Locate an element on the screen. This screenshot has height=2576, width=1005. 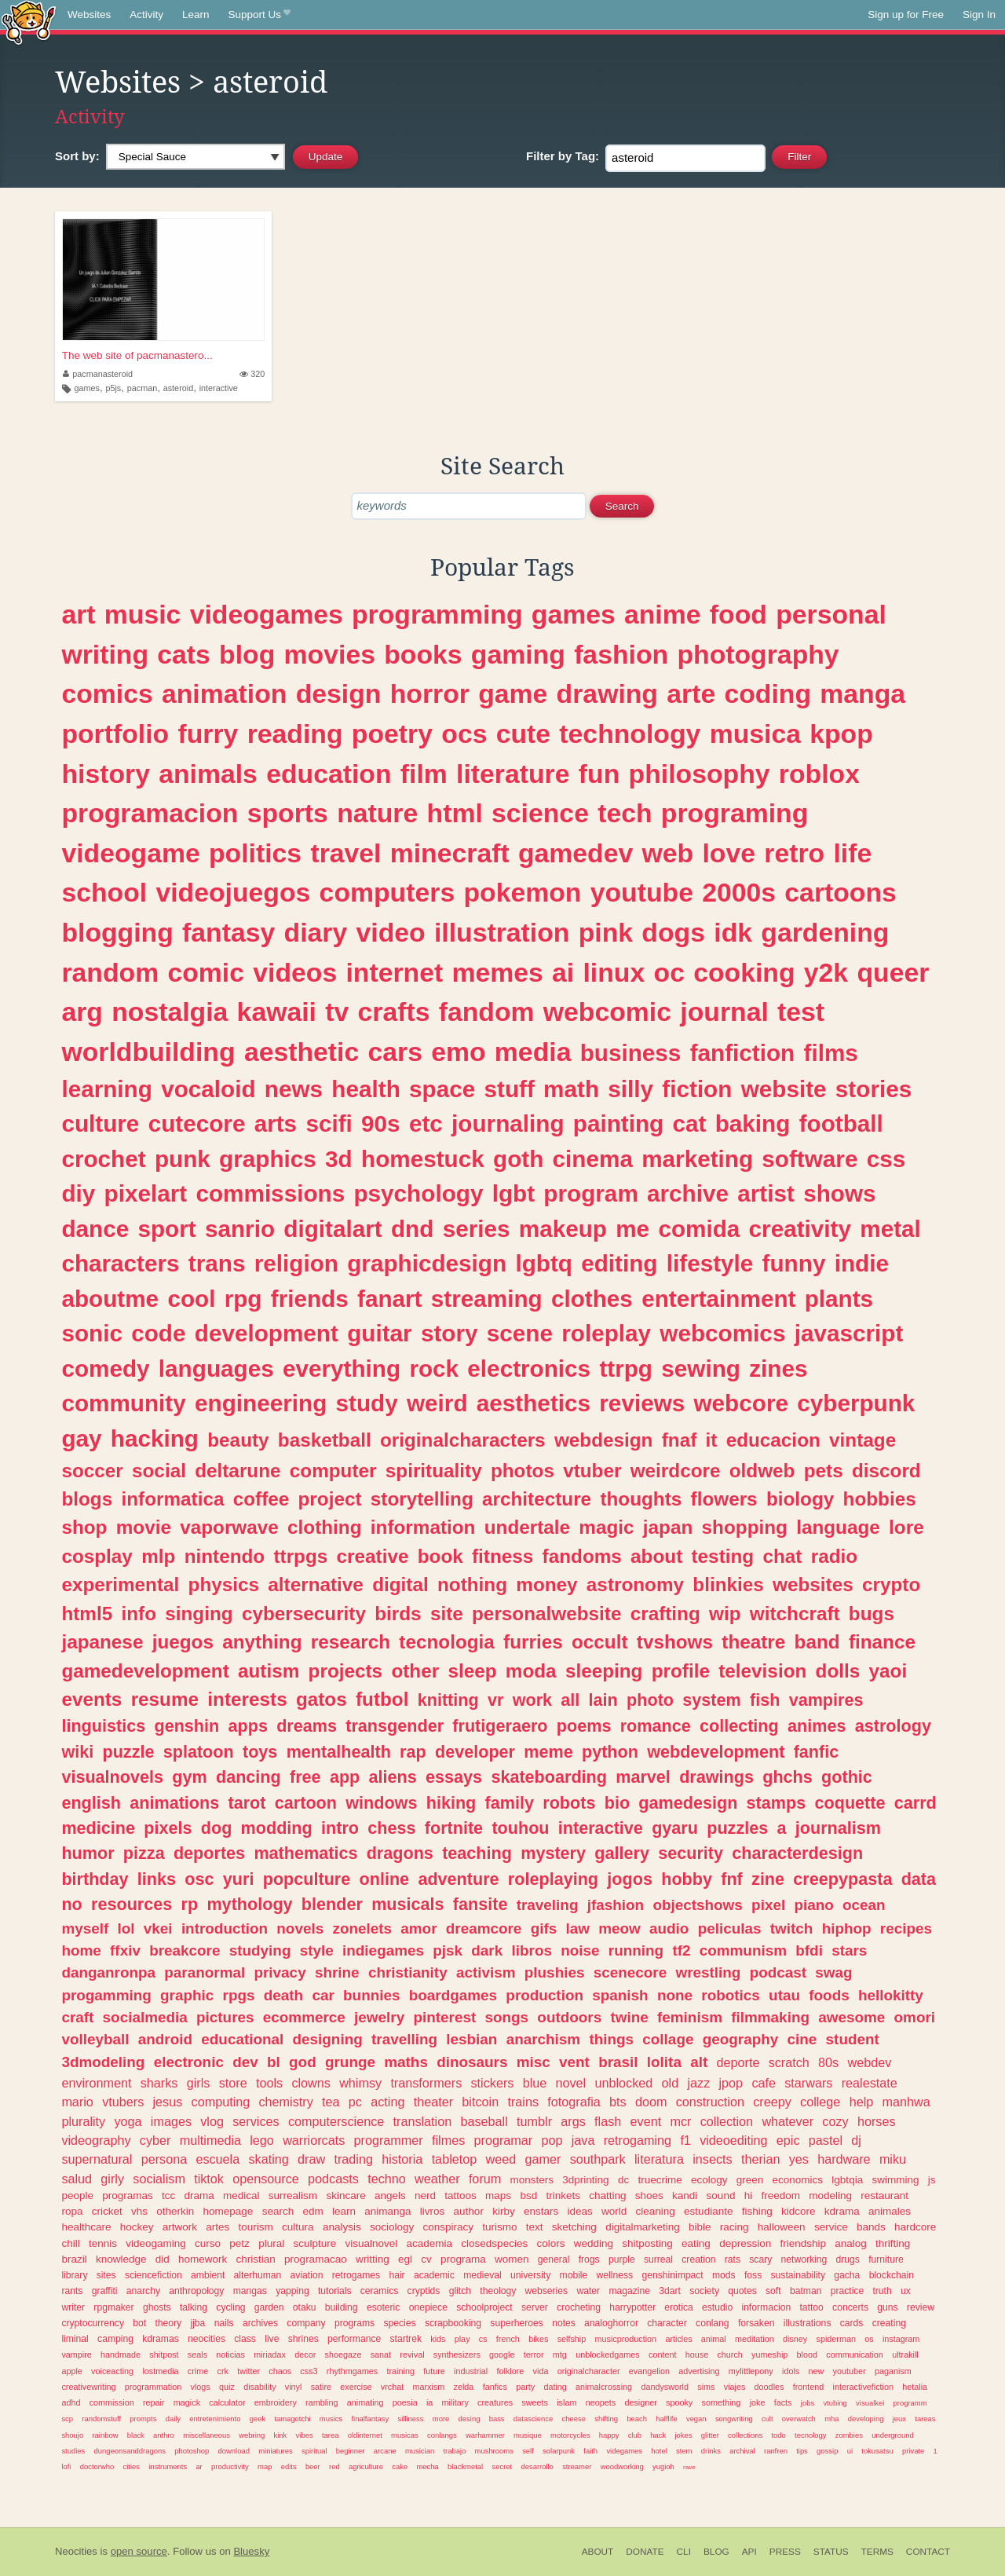
learn is located at coordinates (344, 2211).